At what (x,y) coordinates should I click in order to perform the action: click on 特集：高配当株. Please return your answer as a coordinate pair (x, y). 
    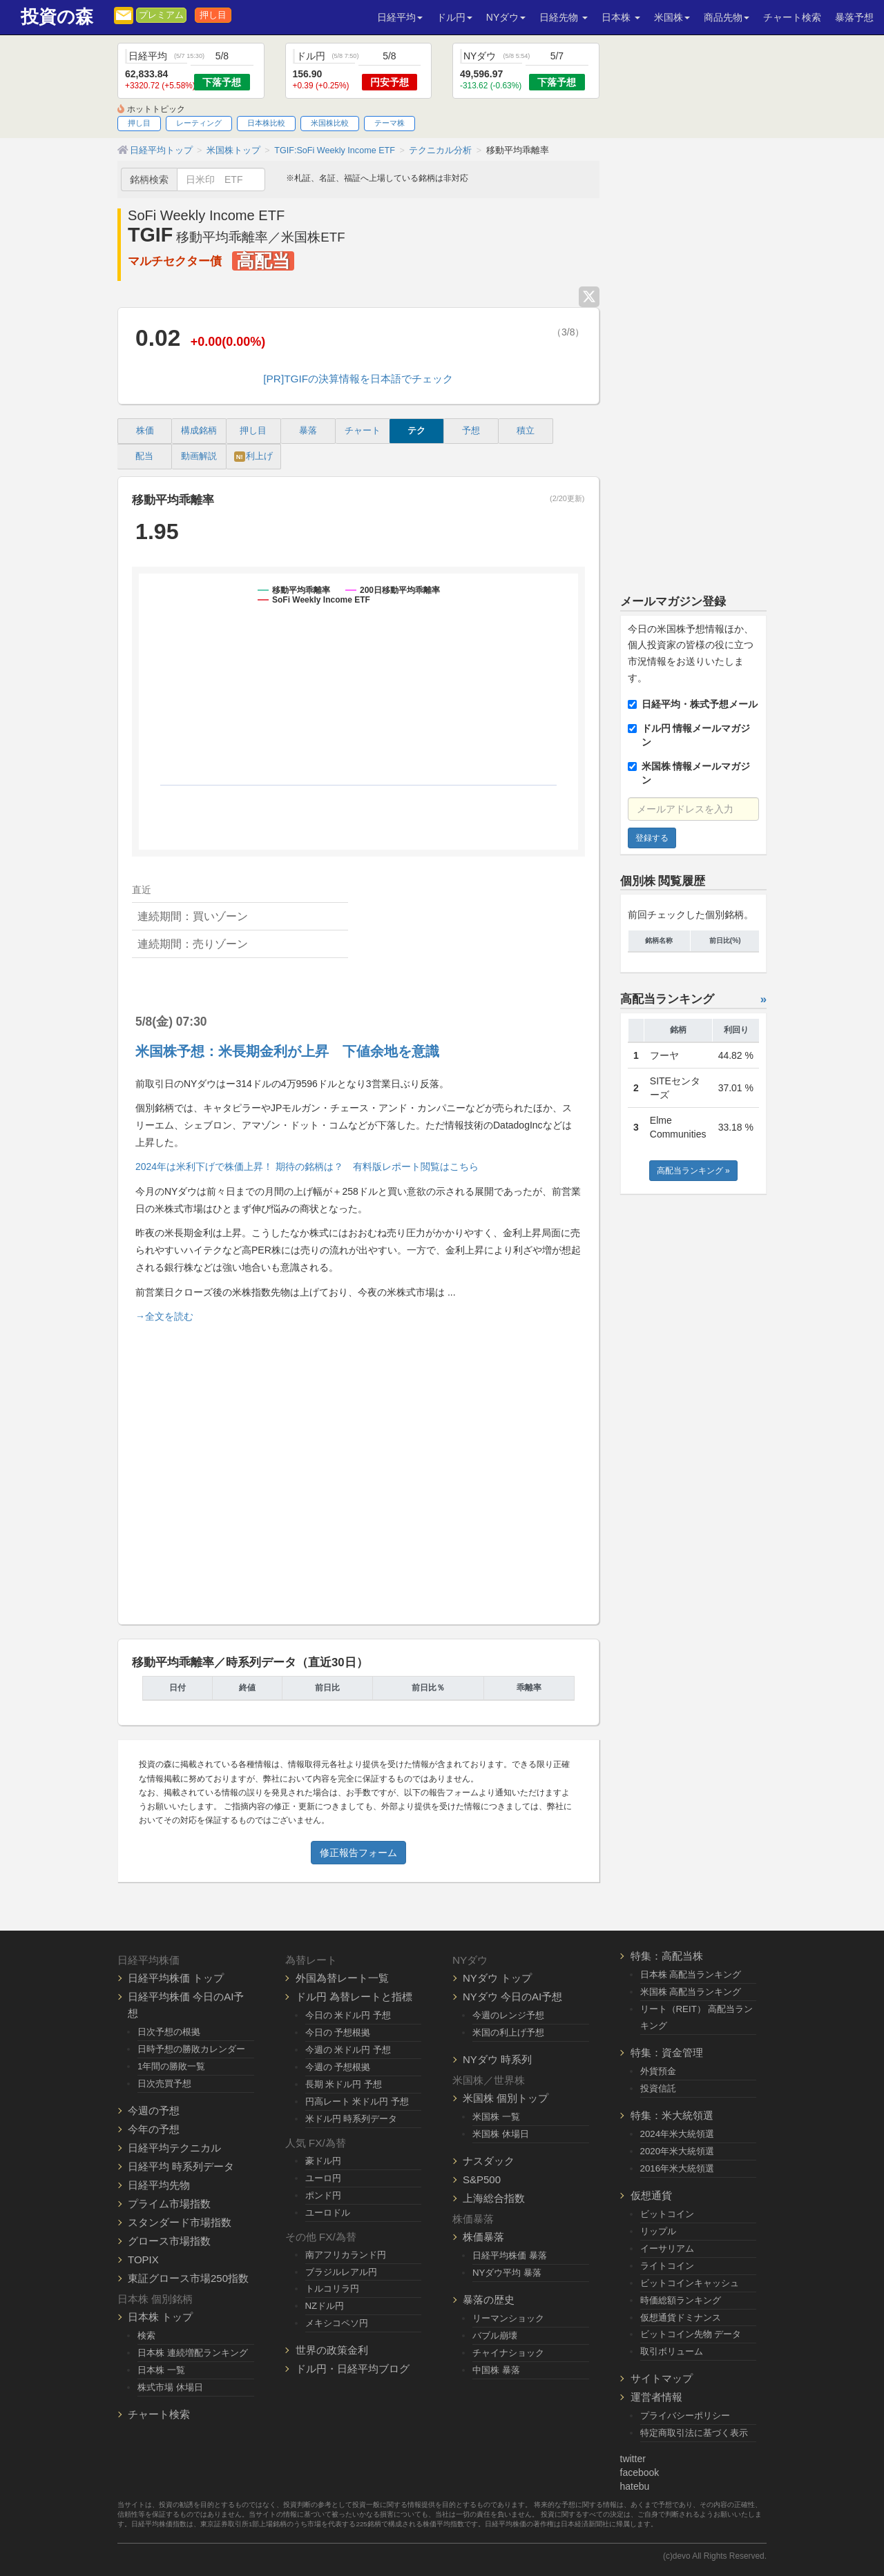
    Looking at the image, I should click on (667, 1956).